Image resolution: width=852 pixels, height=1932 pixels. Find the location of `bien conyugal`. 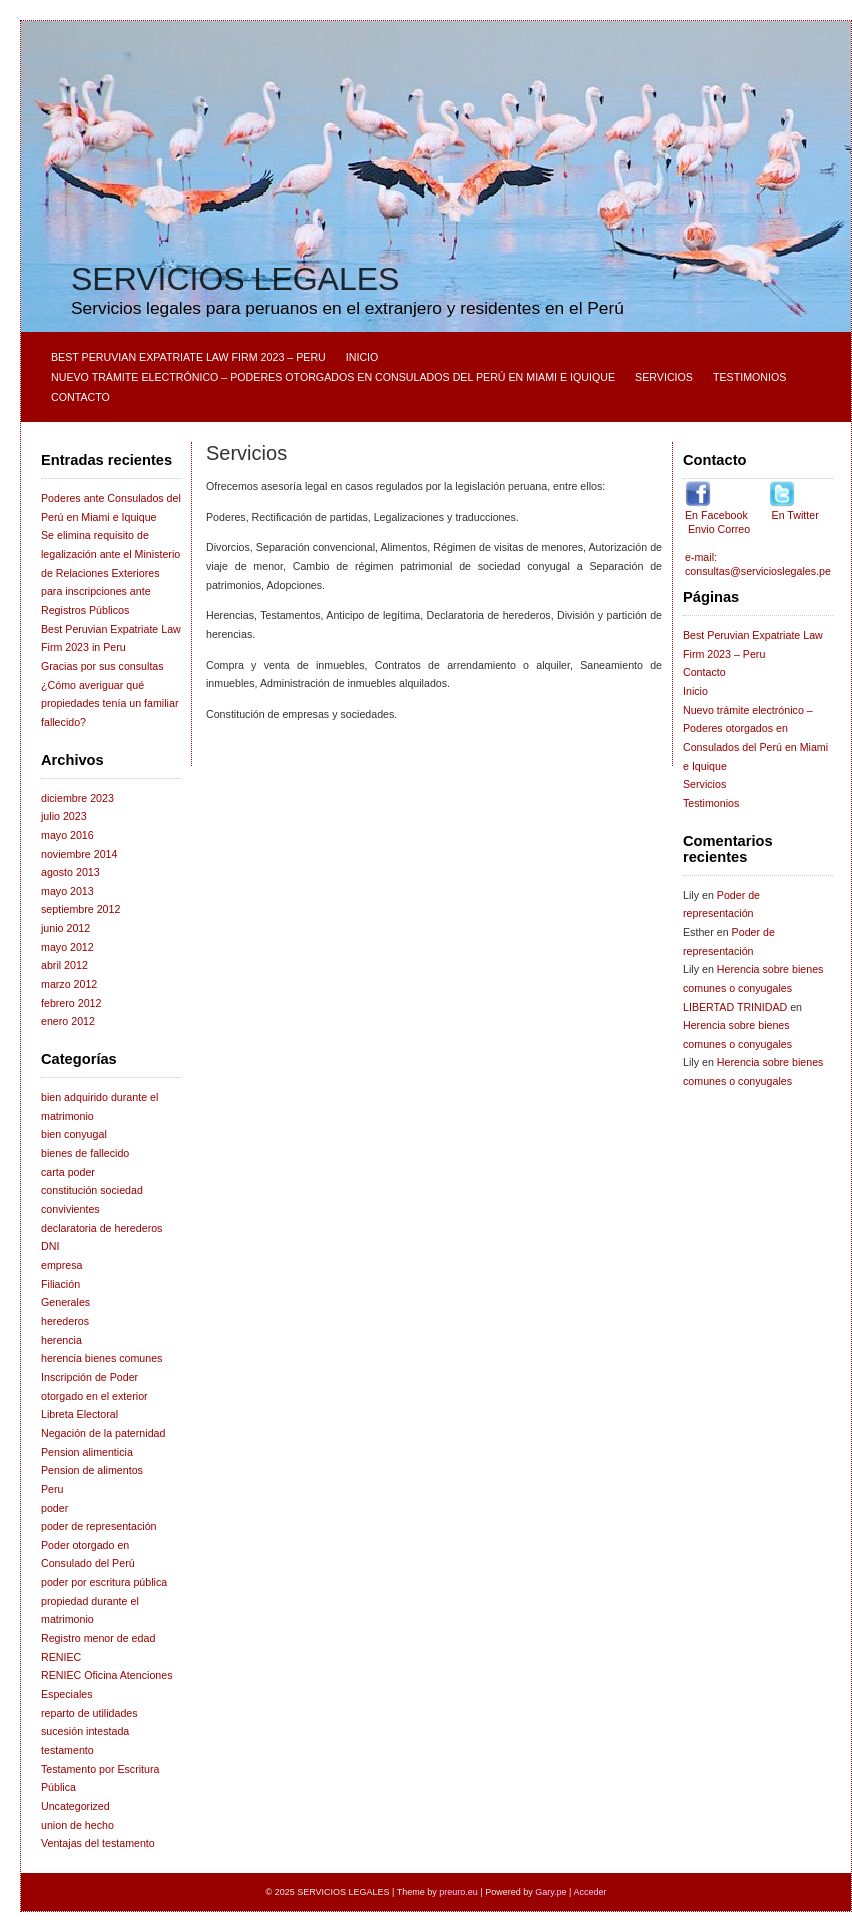

bien conyugal is located at coordinates (74, 1134).